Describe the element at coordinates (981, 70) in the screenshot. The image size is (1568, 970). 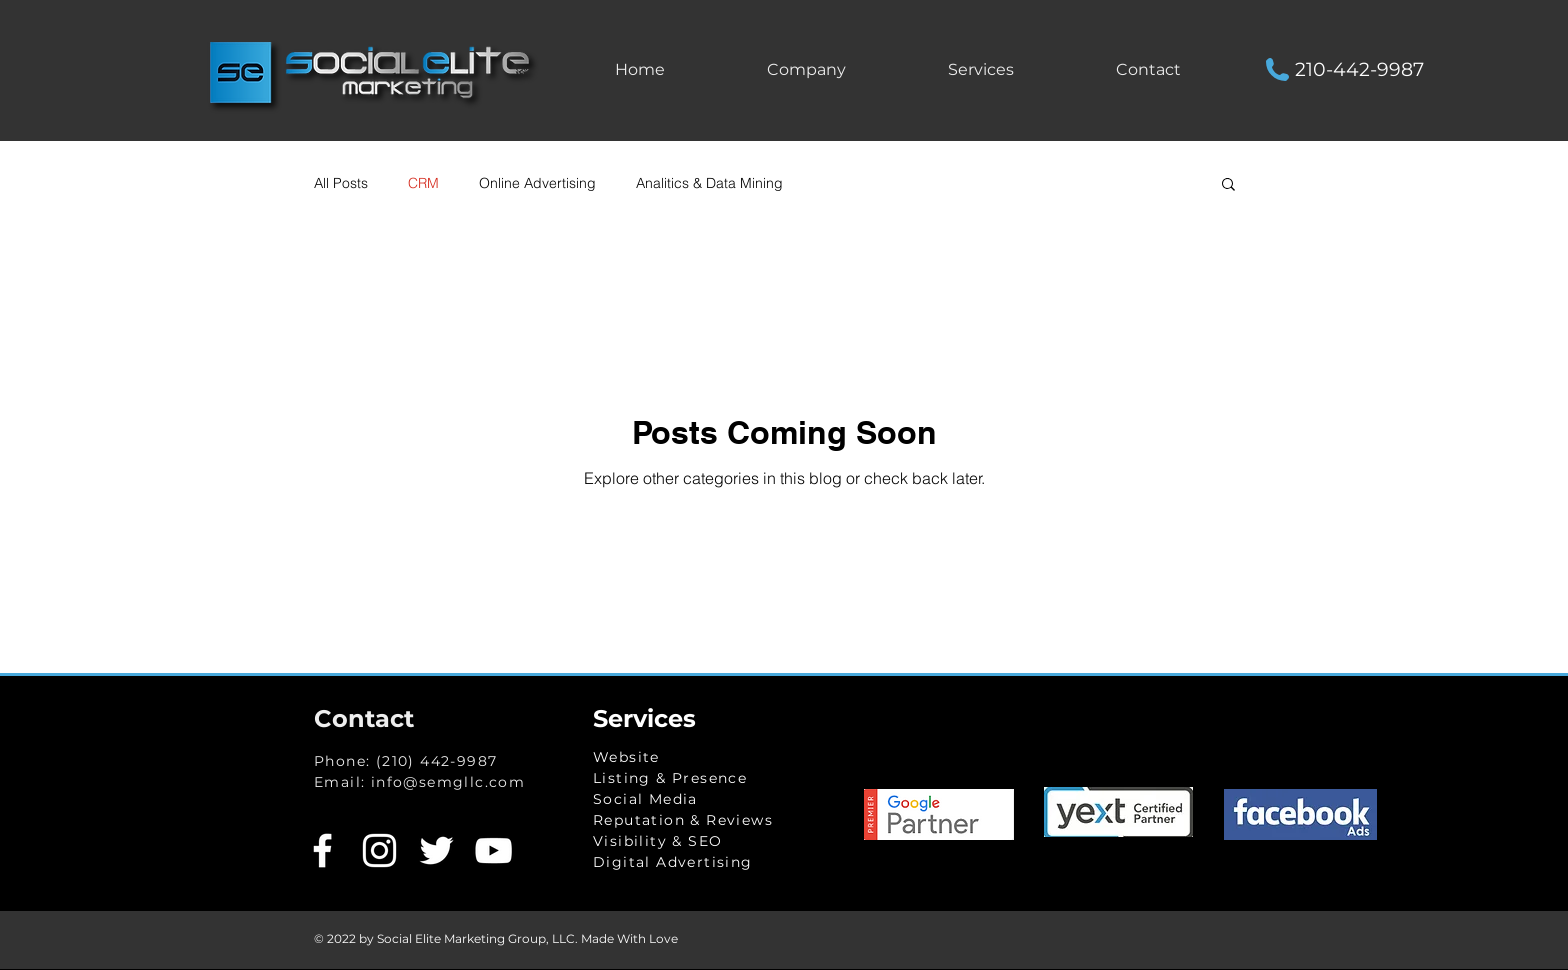
I see `[button]` at that location.